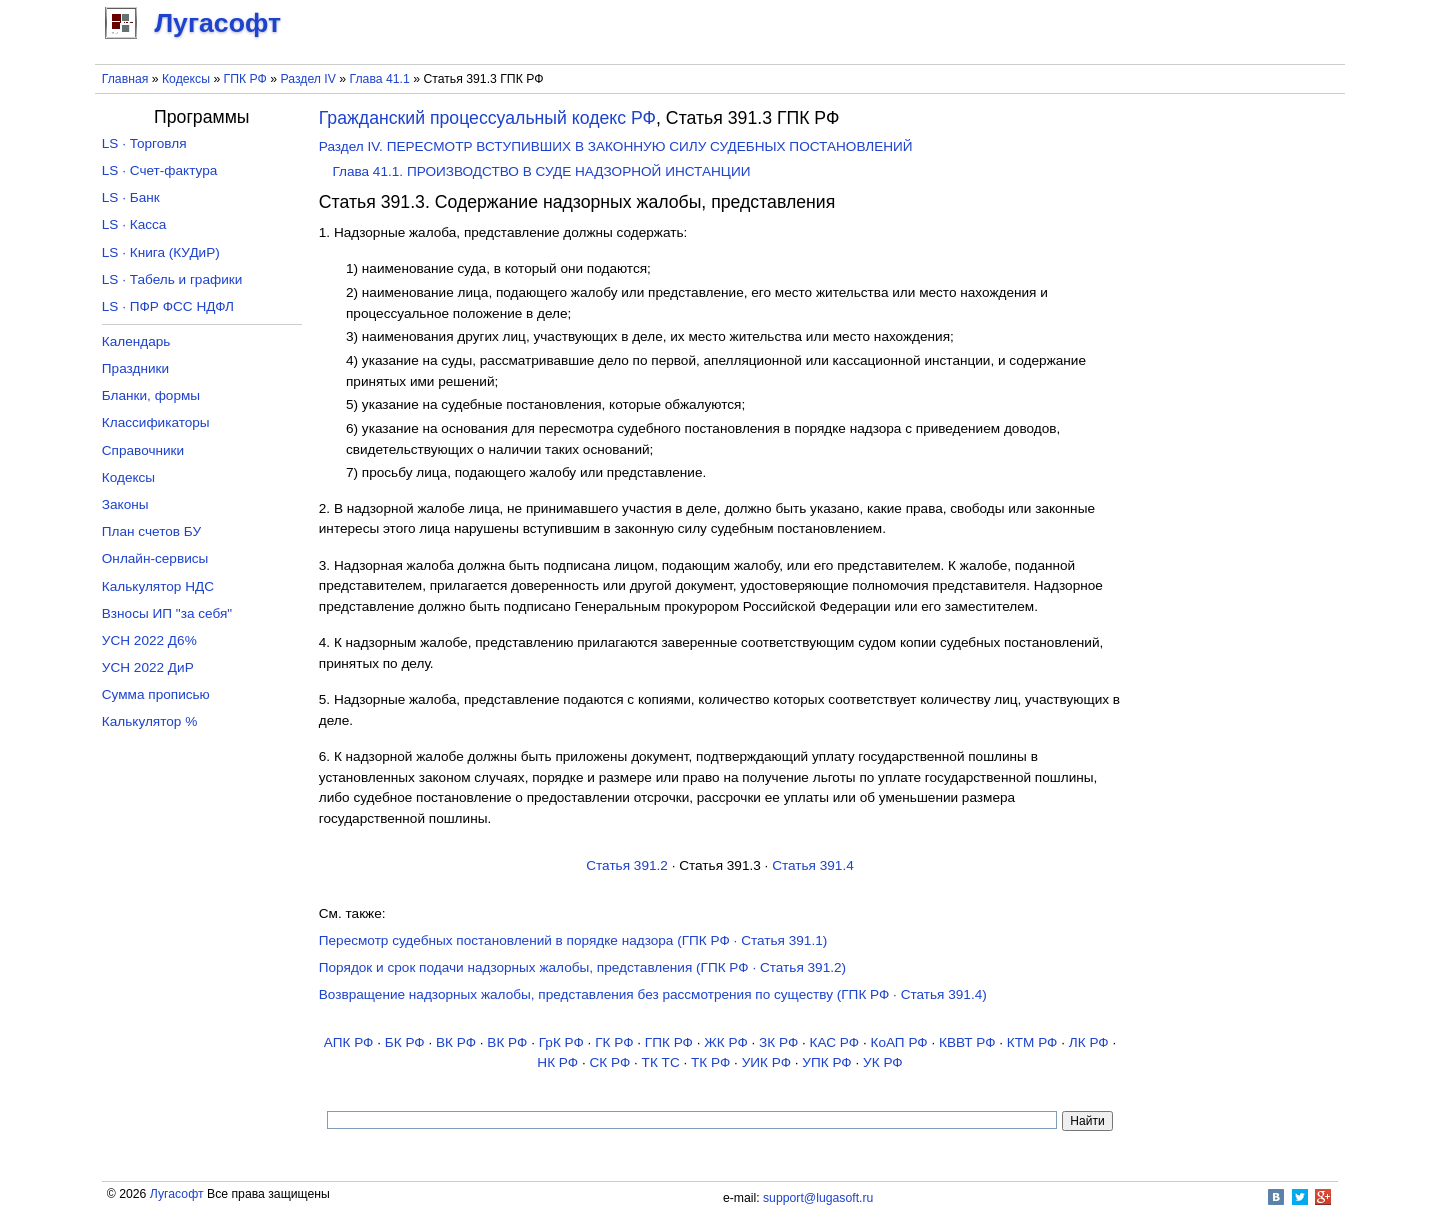 The height and width of the screenshot is (1226, 1440). What do you see at coordinates (149, 721) in the screenshot?
I see `Калькулятор %` at bounding box center [149, 721].